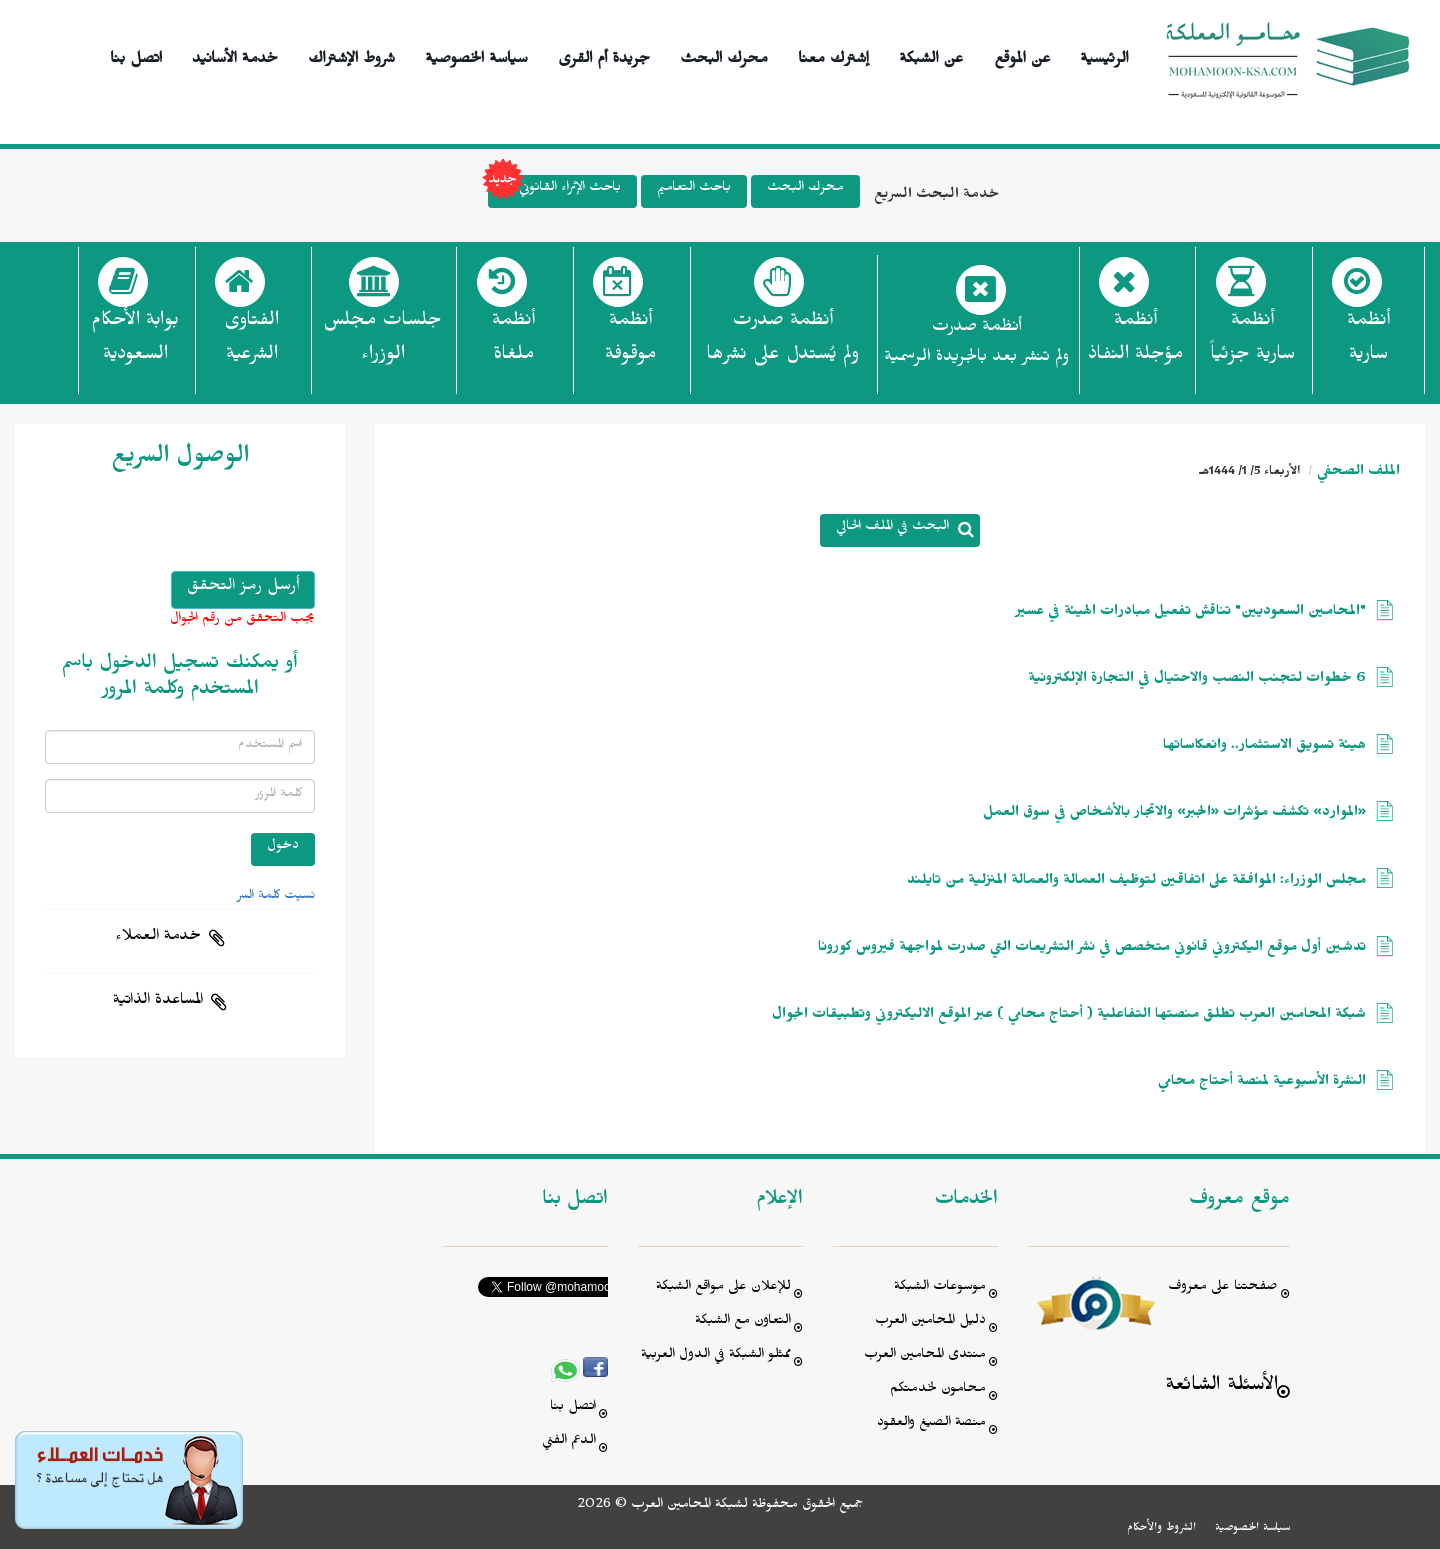 This screenshot has height=1549, width=1440. What do you see at coordinates (1264, 747) in the screenshot?
I see `هيئة تسويق الاستثمار.. وانعكاساتها` at bounding box center [1264, 747].